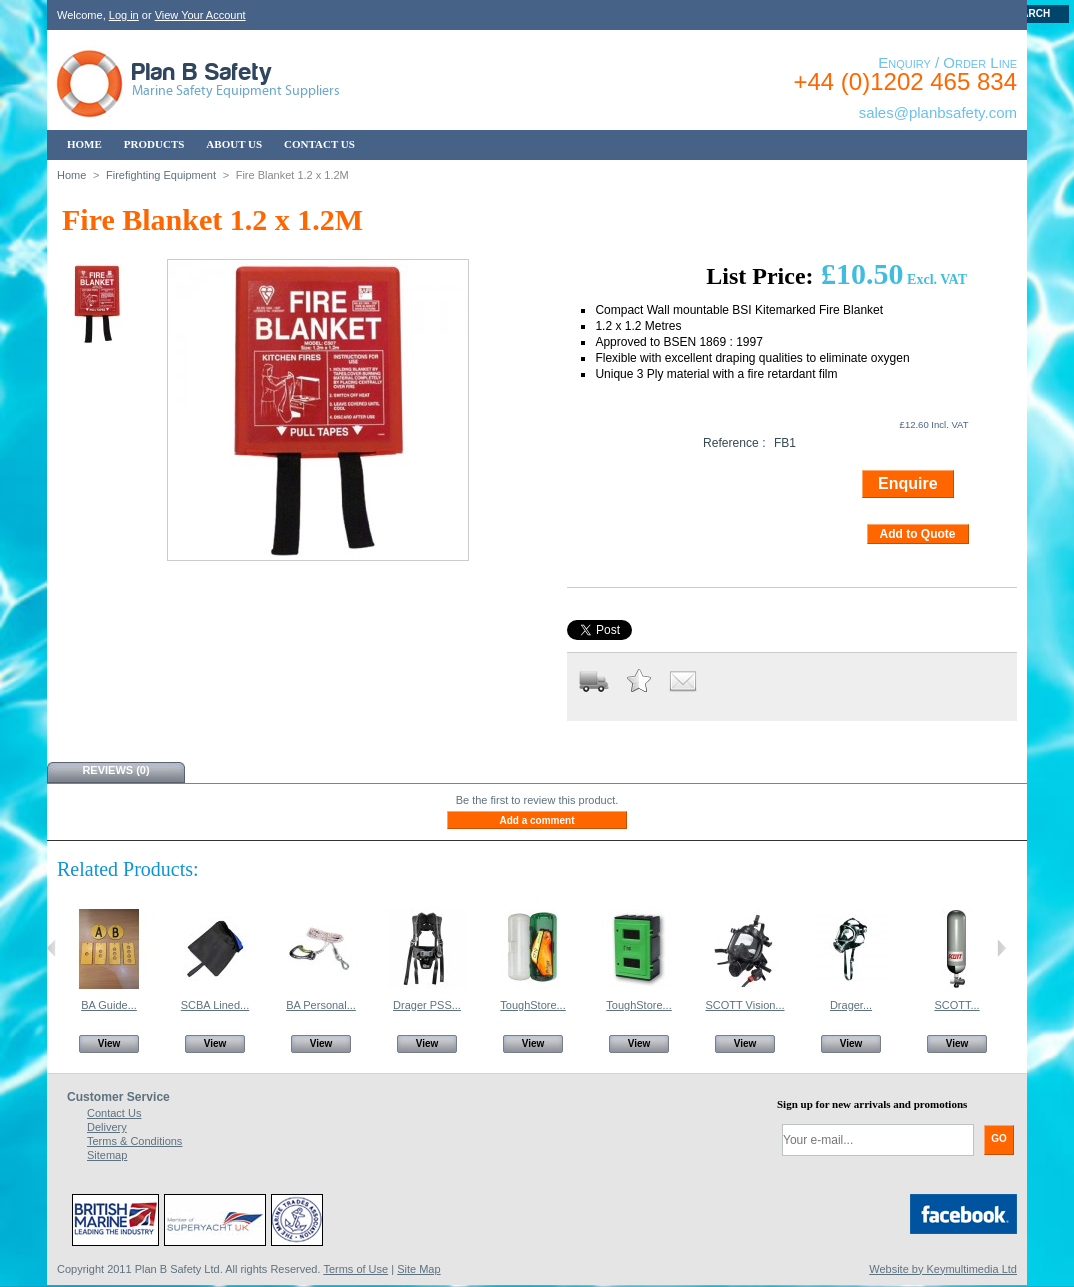  Describe the element at coordinates (215, 1005) in the screenshot. I see `SCBA Lined...` at that location.